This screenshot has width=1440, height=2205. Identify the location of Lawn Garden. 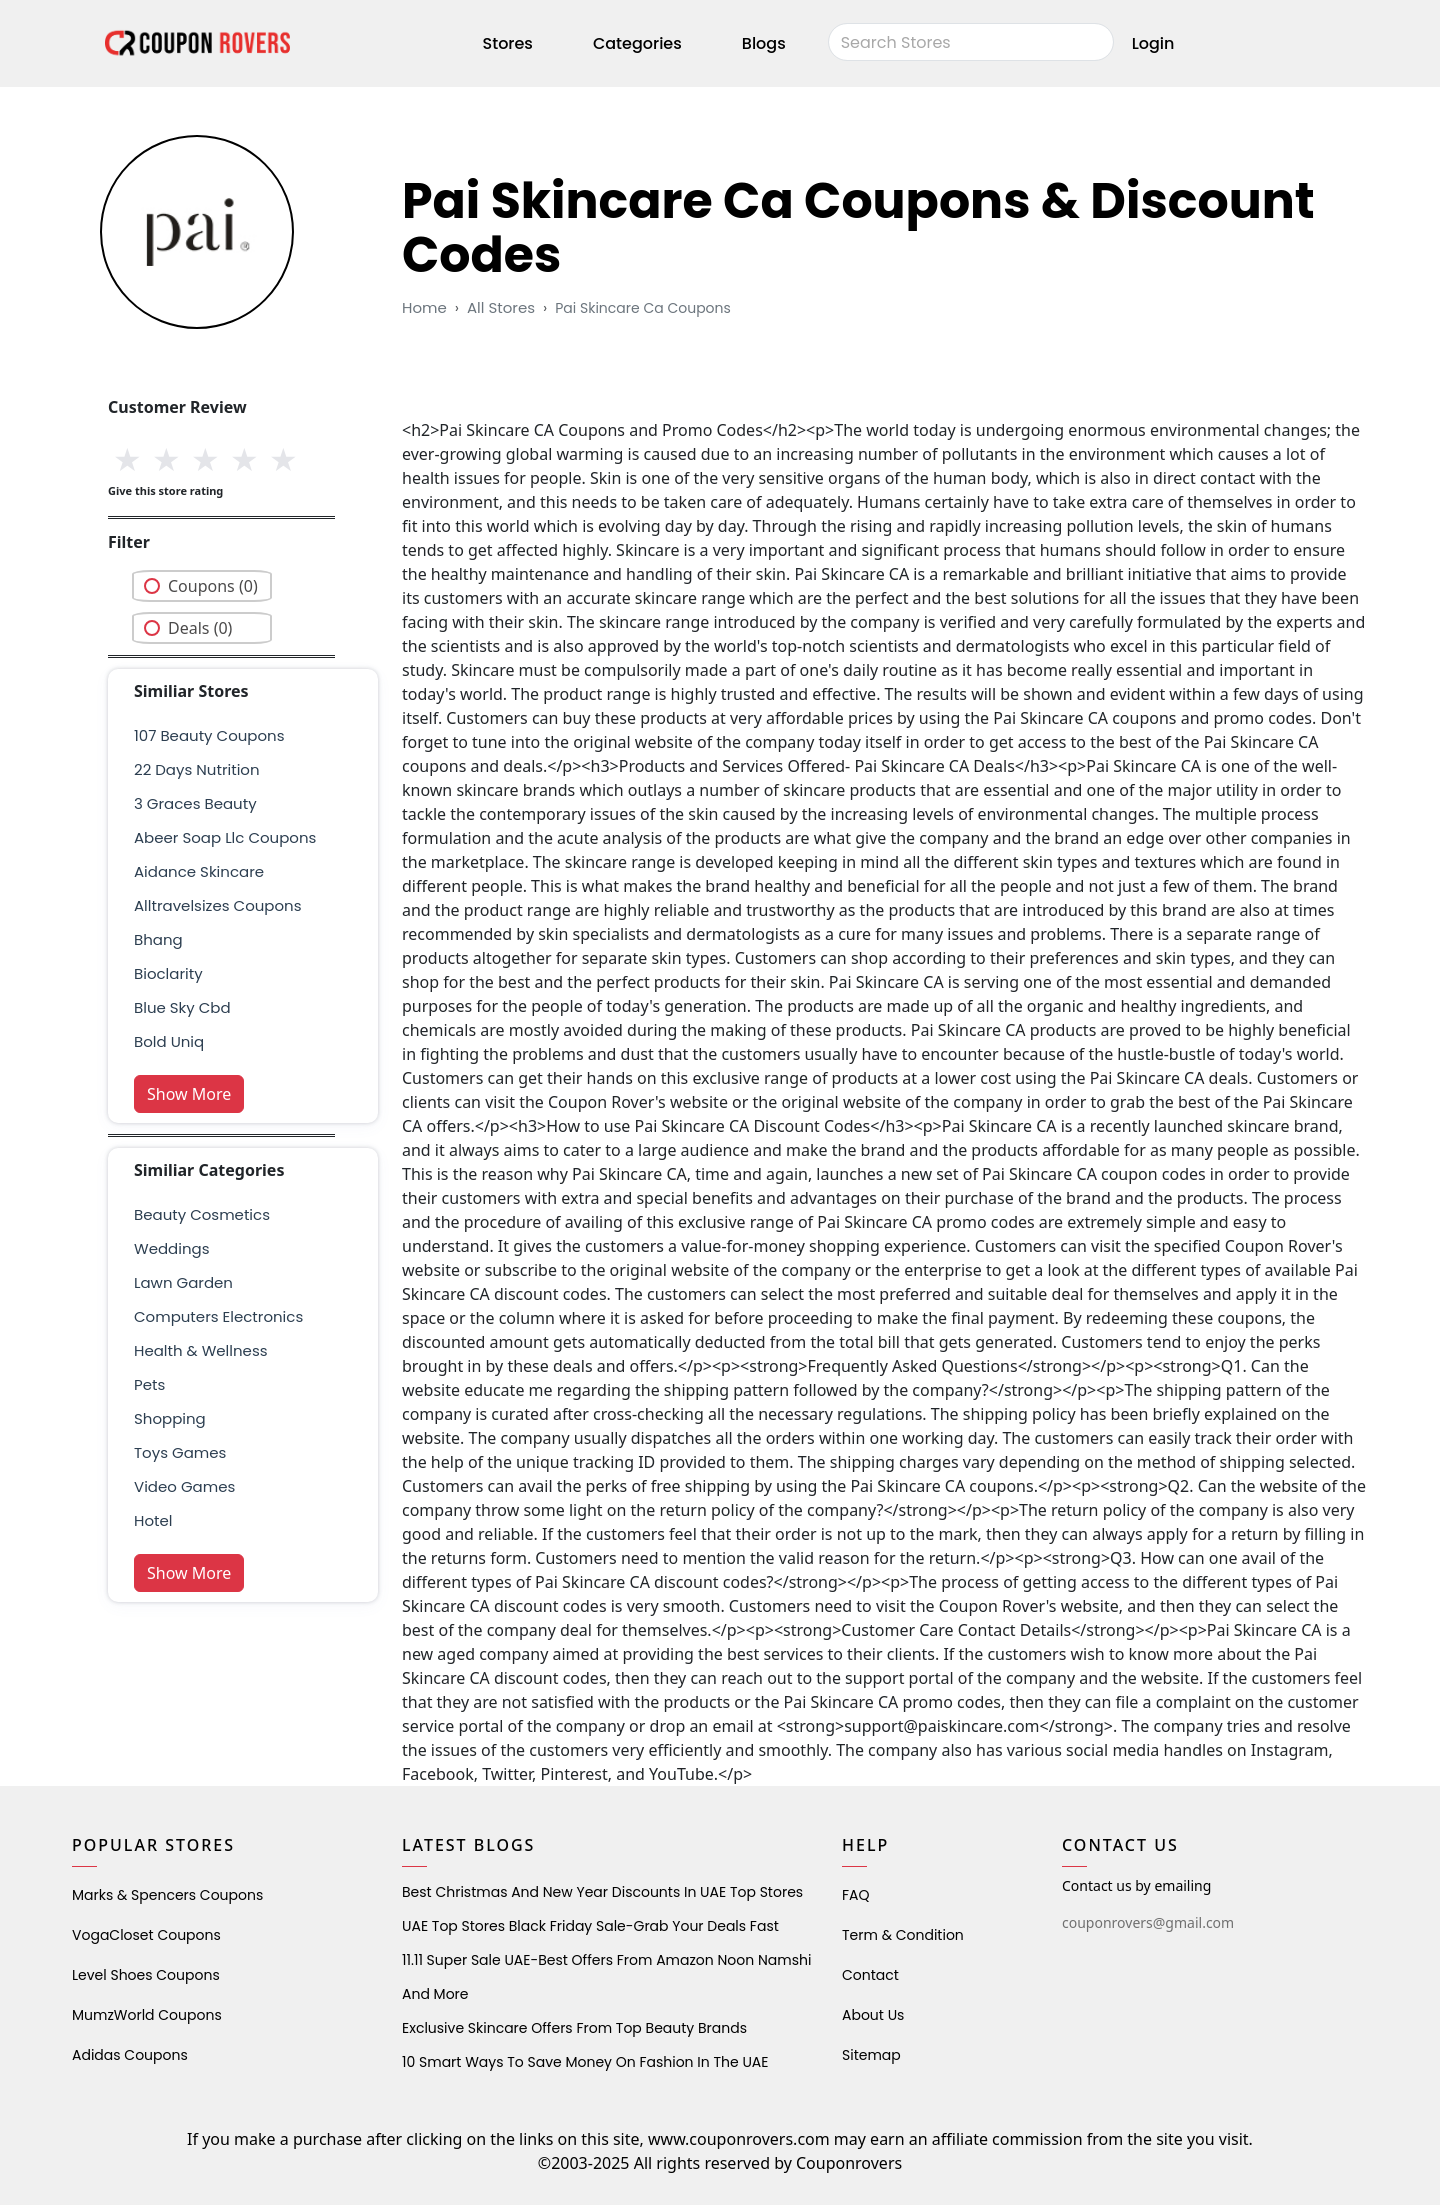
(183, 1282).